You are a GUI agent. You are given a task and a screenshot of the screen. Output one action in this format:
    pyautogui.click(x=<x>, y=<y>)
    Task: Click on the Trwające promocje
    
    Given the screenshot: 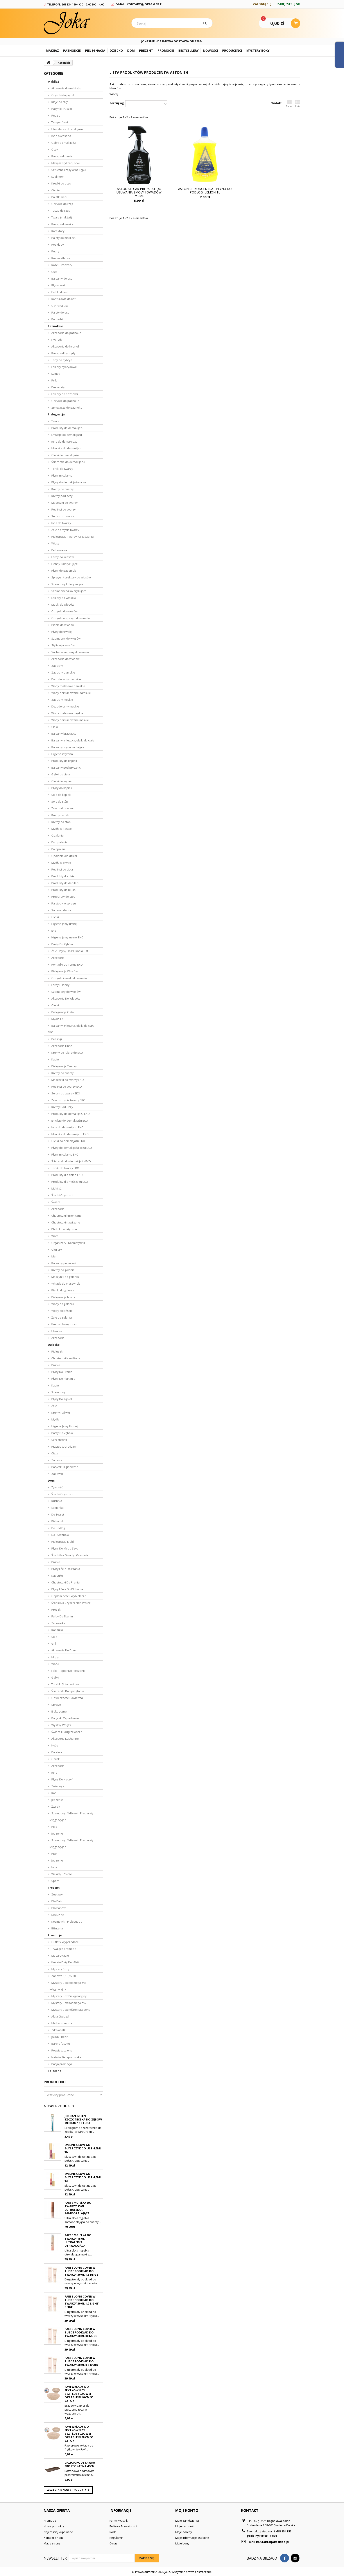 What is the action you would take?
    pyautogui.click(x=63, y=1949)
    